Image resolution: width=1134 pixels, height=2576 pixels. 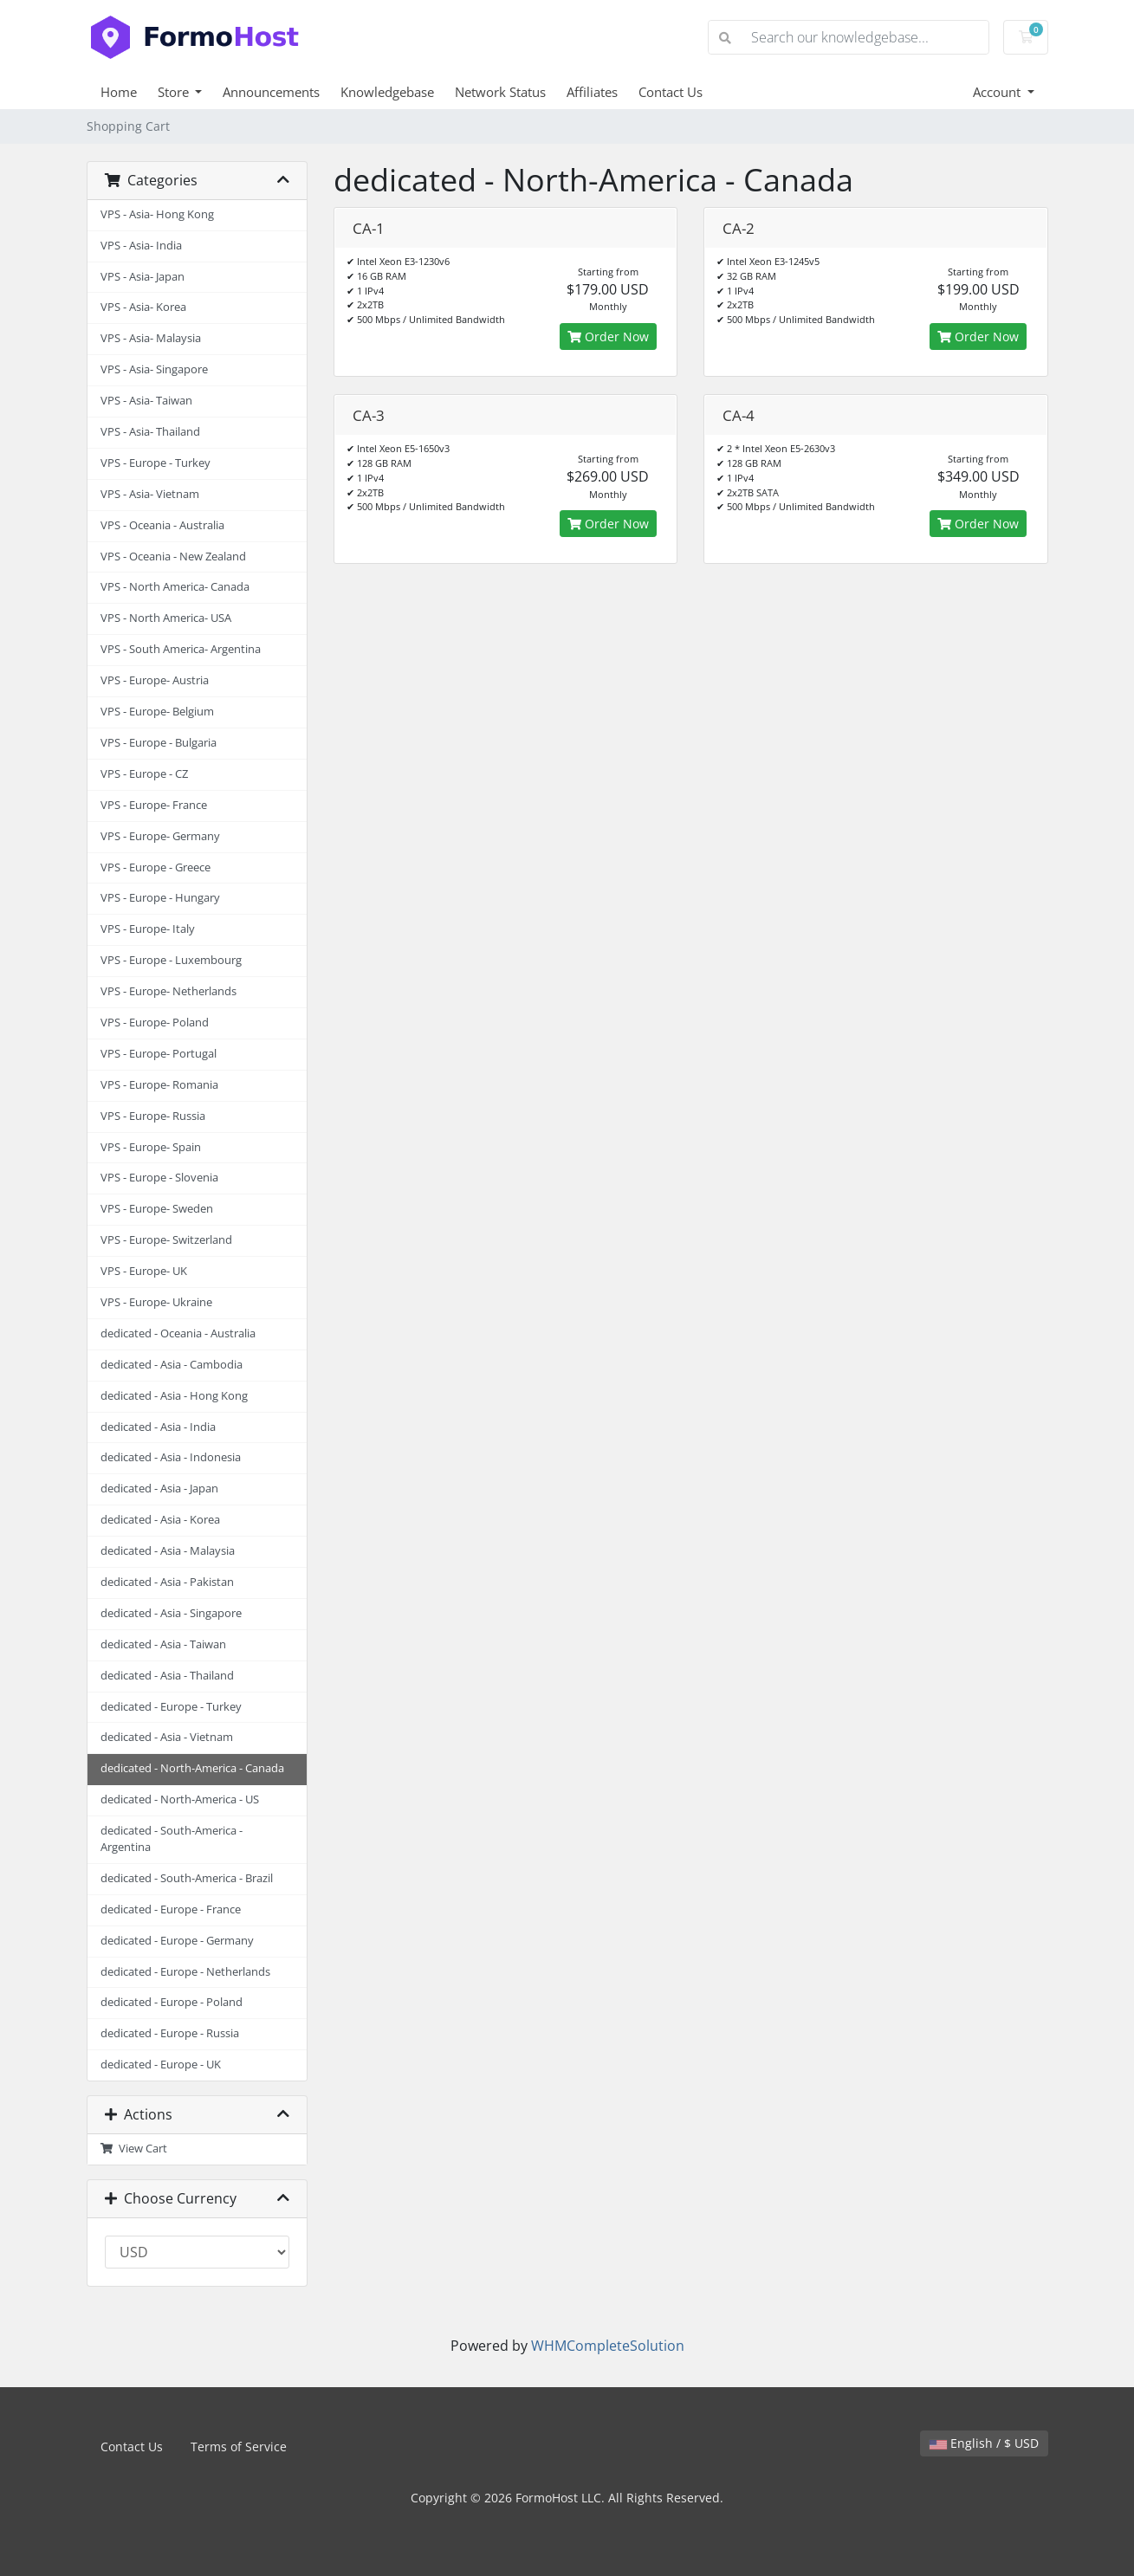 What do you see at coordinates (156, 1302) in the screenshot?
I see `VPS - Europe- Ukraine` at bounding box center [156, 1302].